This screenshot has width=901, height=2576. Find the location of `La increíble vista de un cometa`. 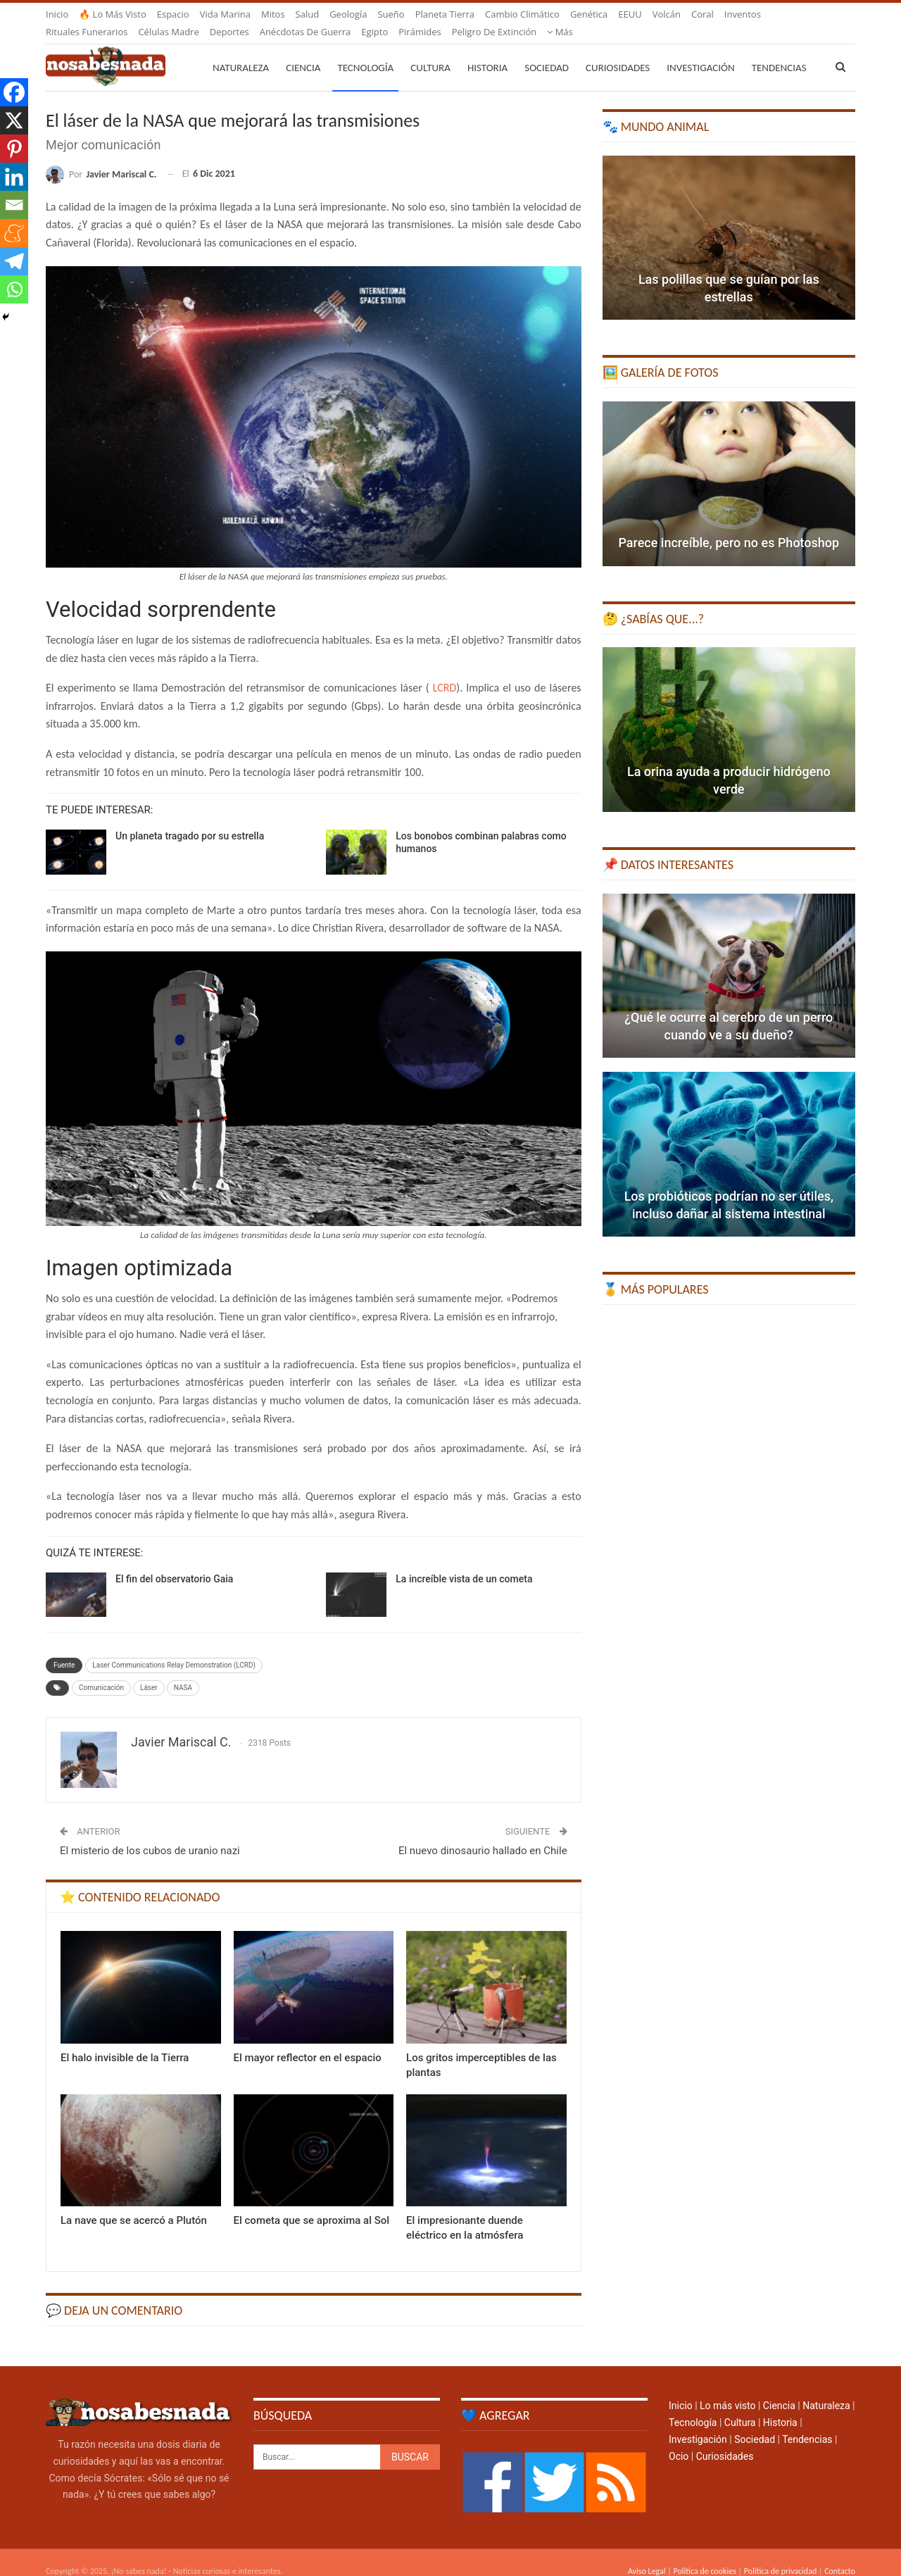

La increíble vista de un cometa is located at coordinates (464, 1562).